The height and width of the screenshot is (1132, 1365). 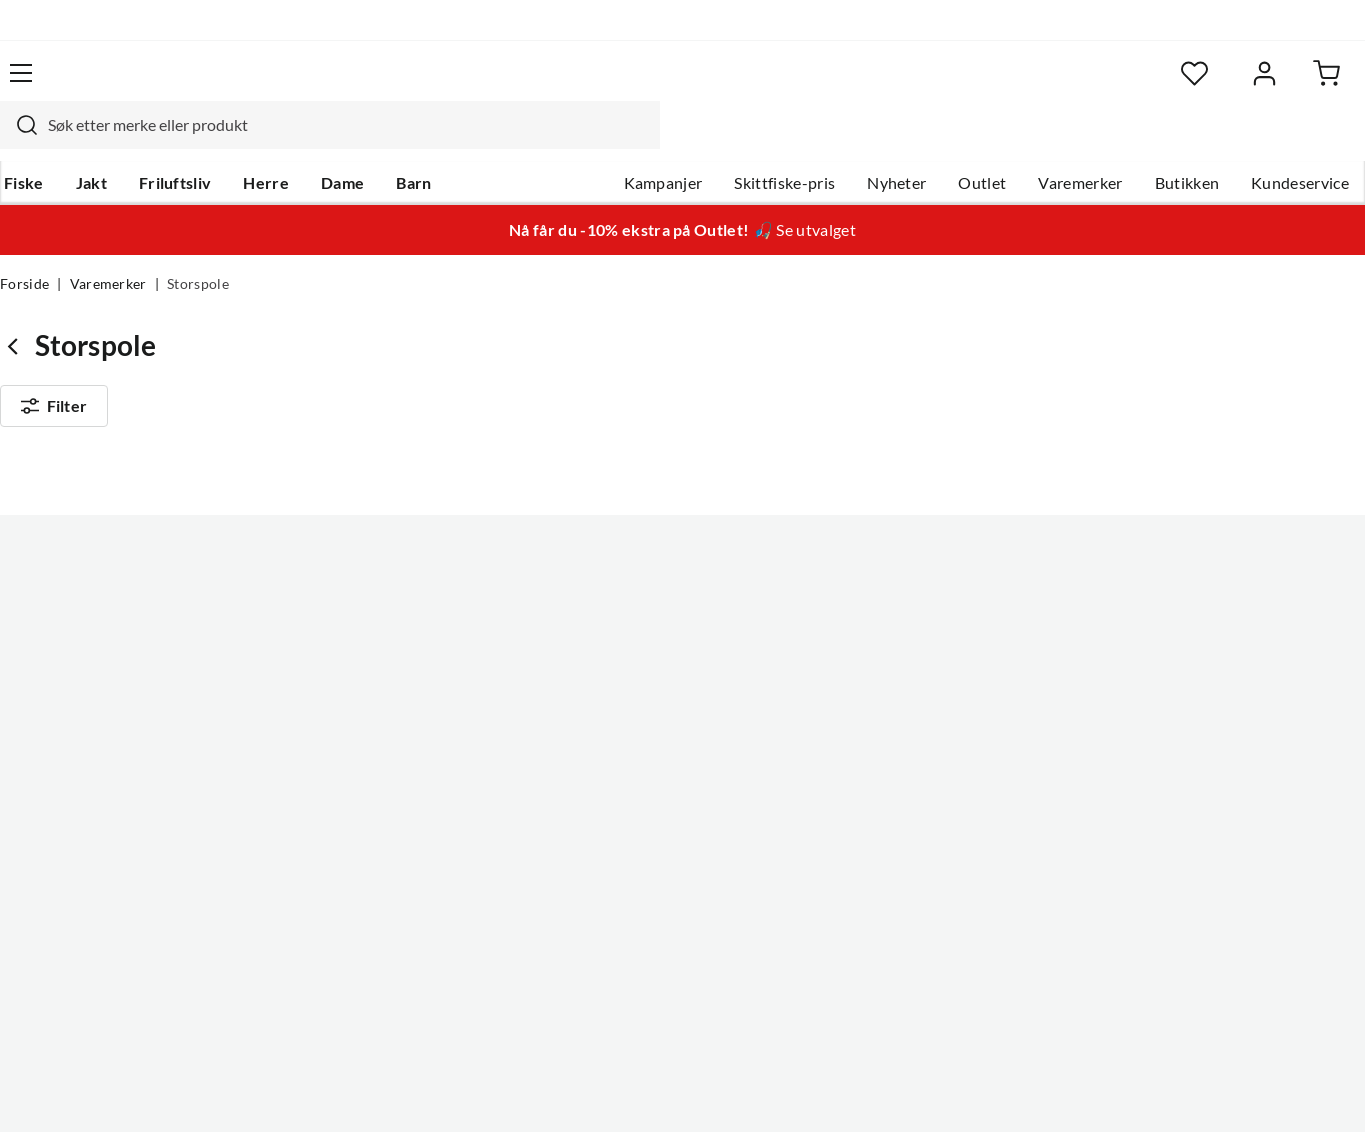 What do you see at coordinates (17, 307) in the screenshot?
I see `[Gå tilbake til undefined]` at bounding box center [17, 307].